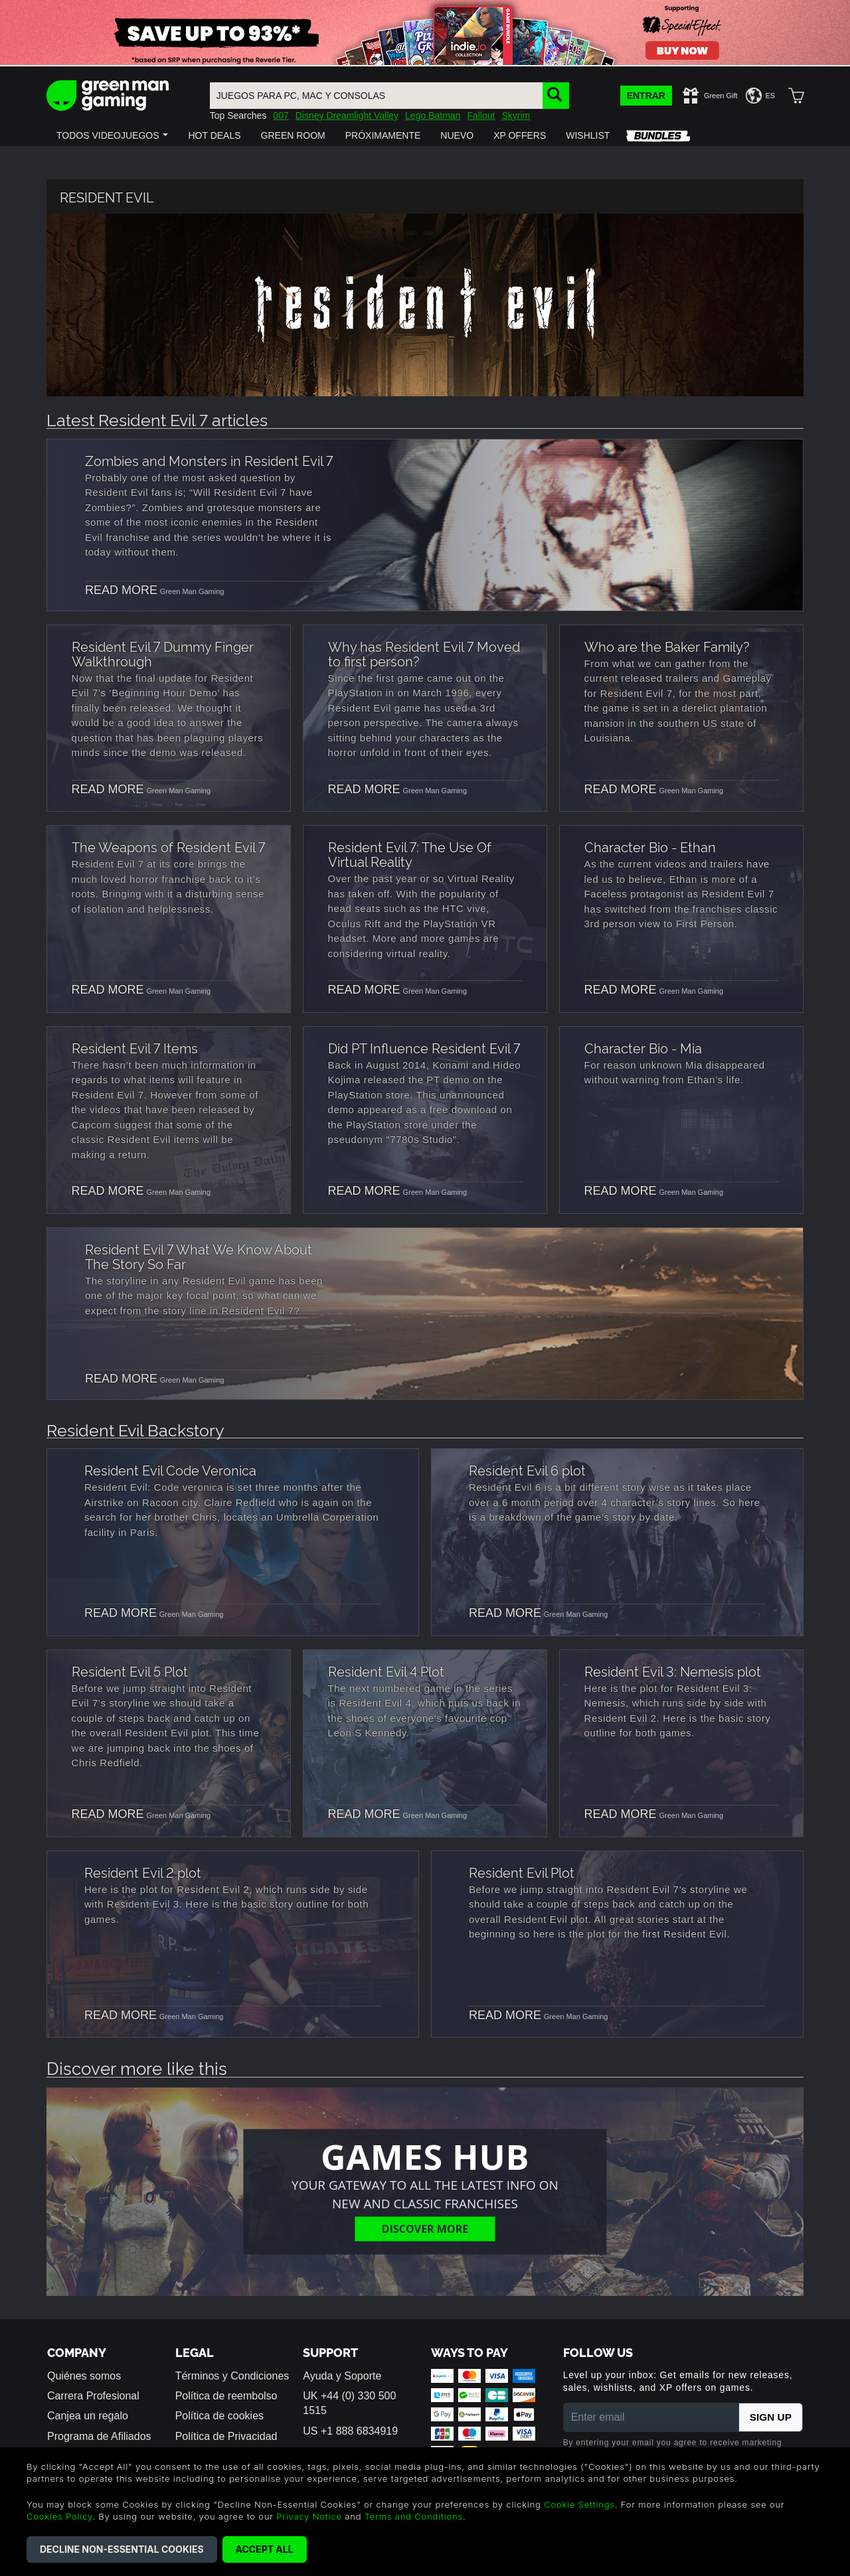 Image resolution: width=850 pixels, height=2576 pixels. Describe the element at coordinates (579, 2504) in the screenshot. I see `Cookie Settings` at that location.